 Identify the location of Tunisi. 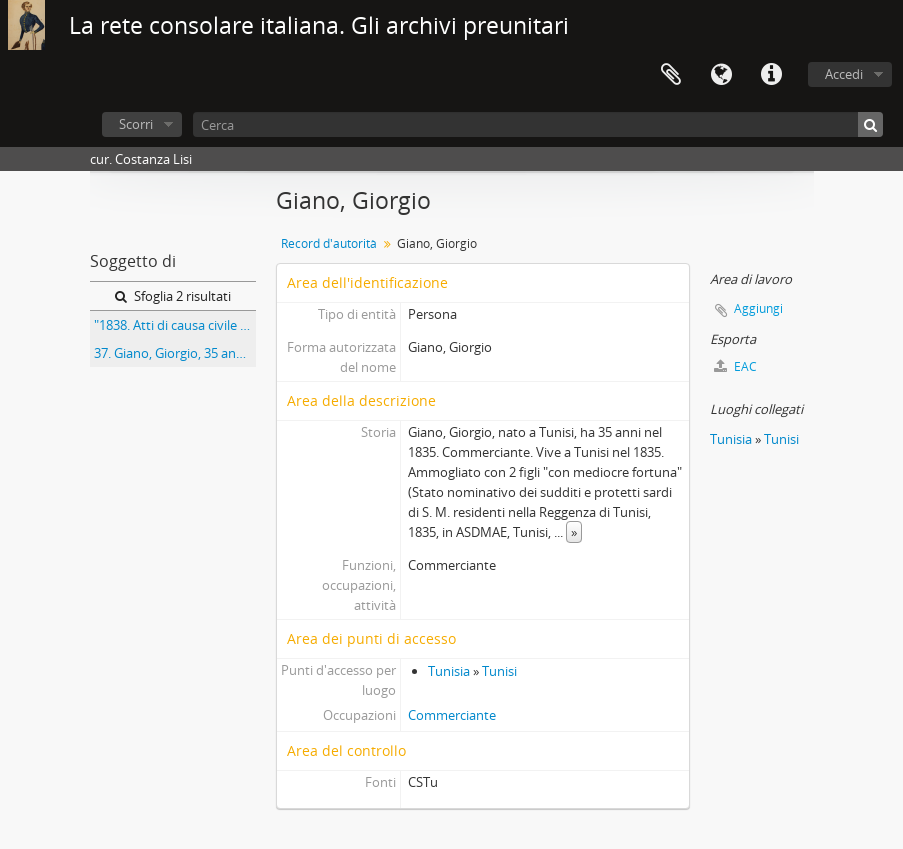
(499, 671).